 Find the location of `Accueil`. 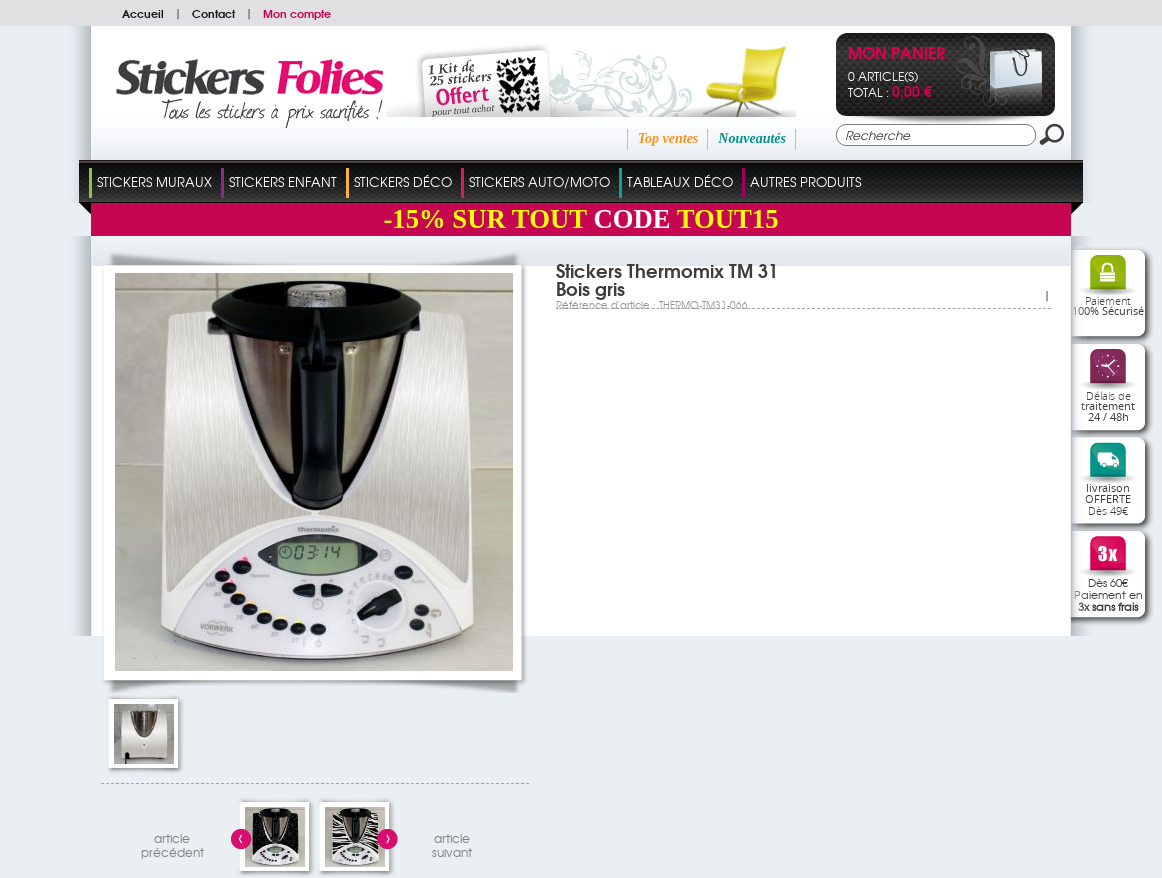

Accueil is located at coordinates (143, 13).